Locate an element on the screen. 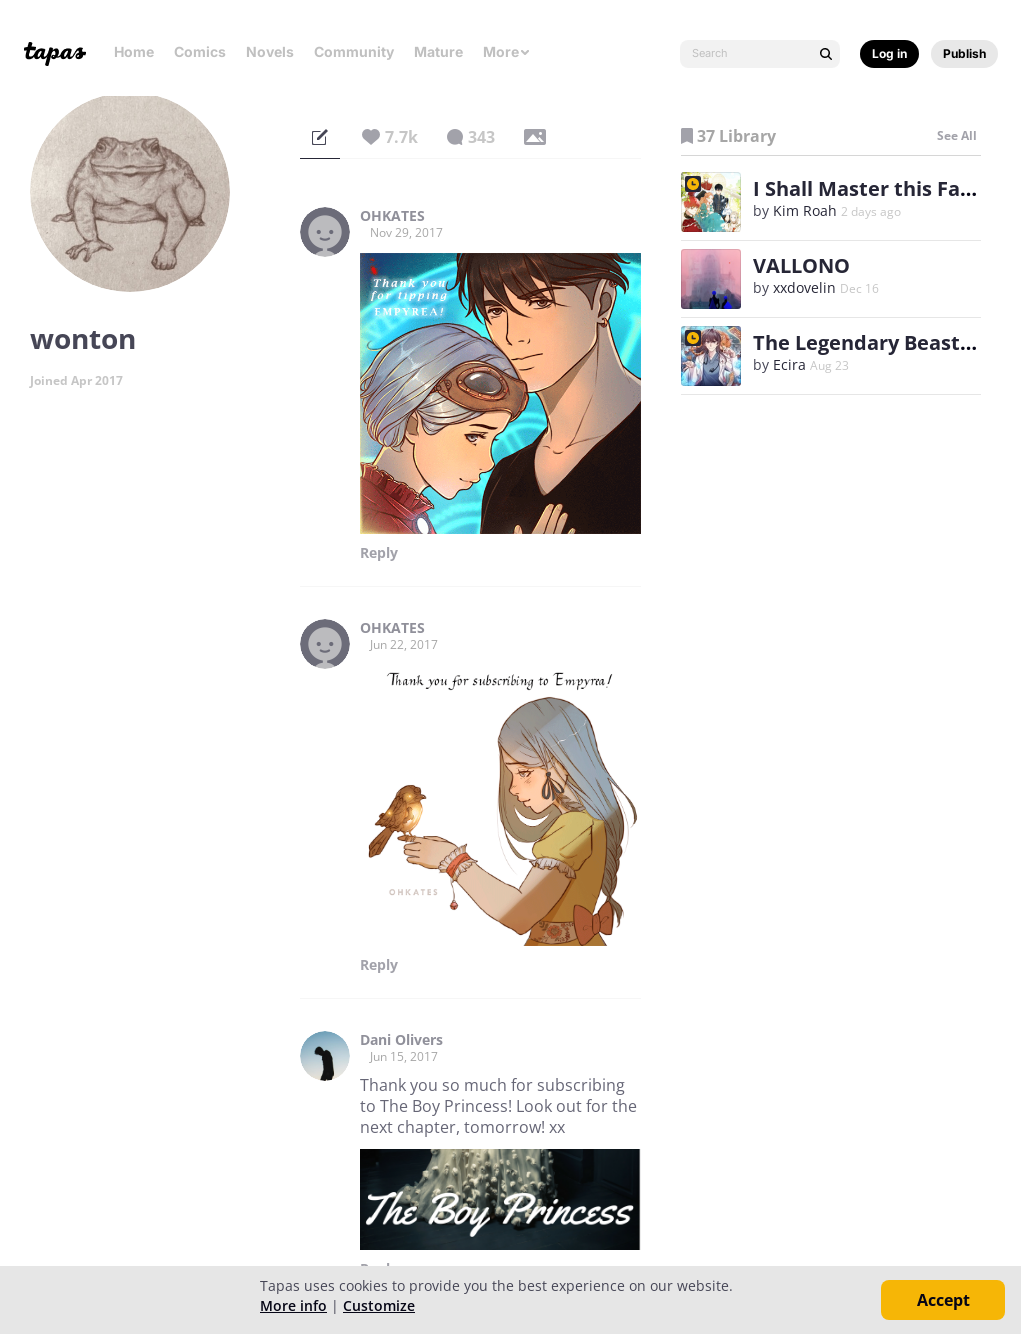  More info is located at coordinates (293, 1305).